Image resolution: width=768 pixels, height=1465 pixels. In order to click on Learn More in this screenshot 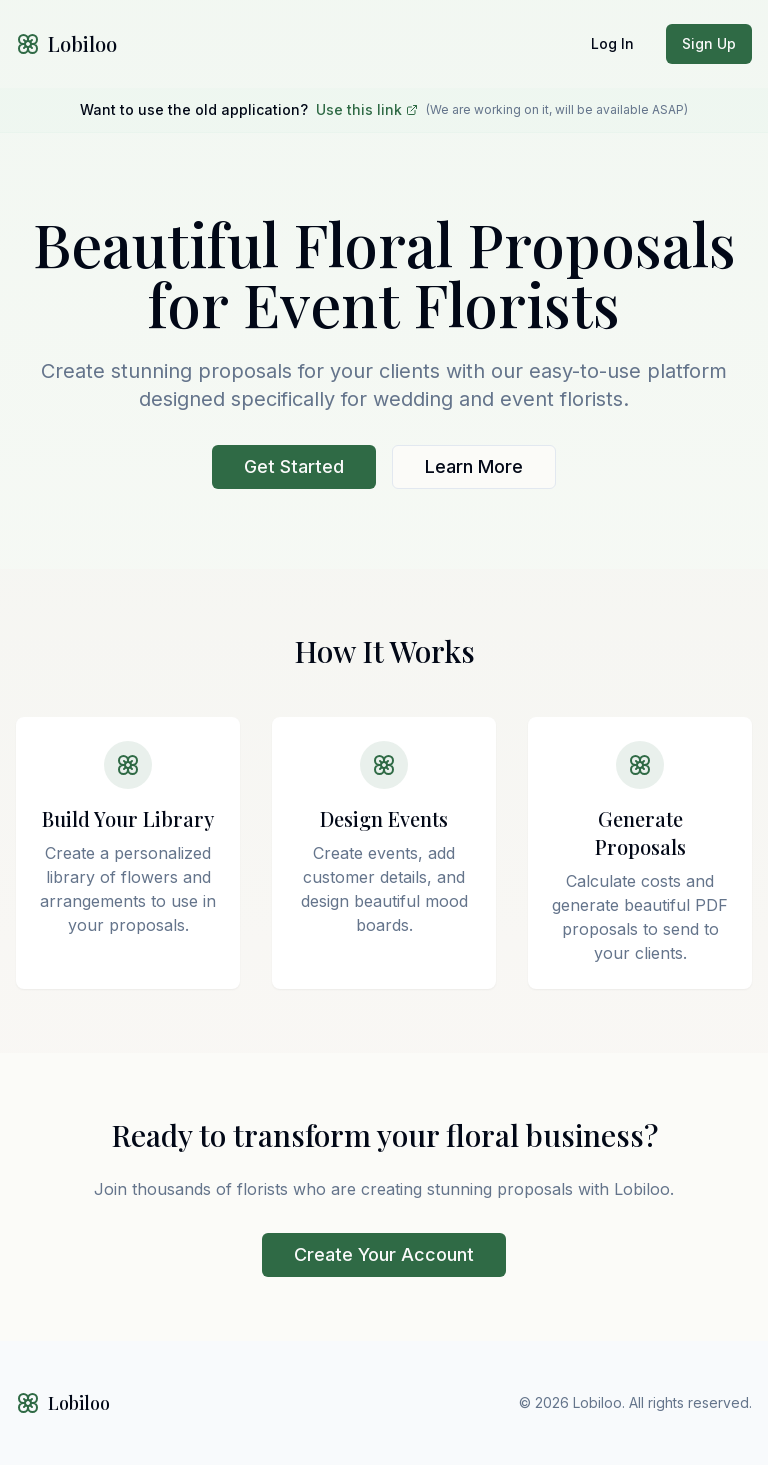, I will do `click(474, 466)`.